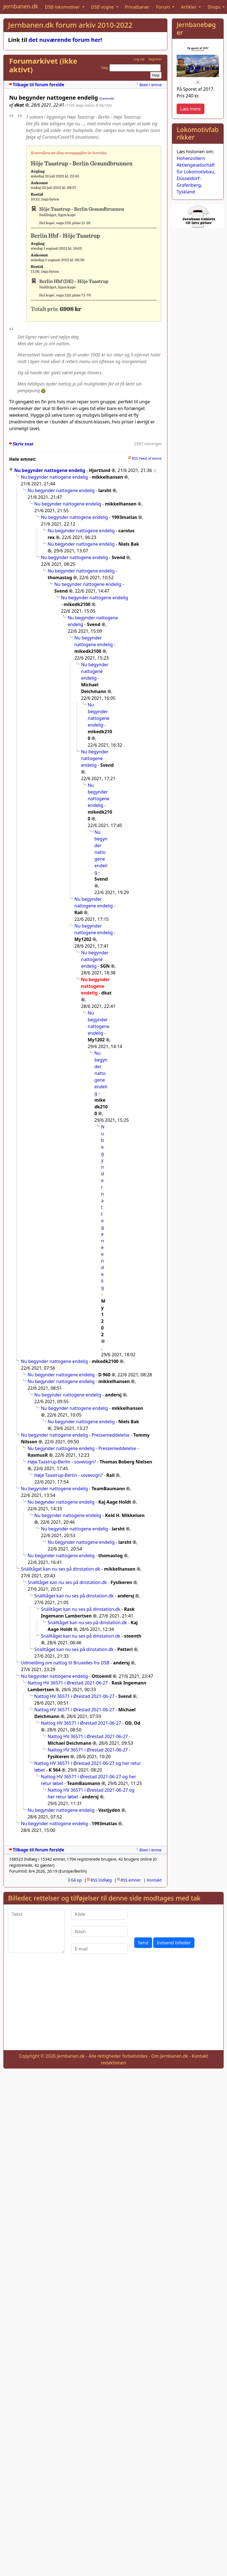 The width and height of the screenshot is (227, 2576). I want to click on Udmelding om nattog til Bruxelles fra DSB, so click(65, 1663).